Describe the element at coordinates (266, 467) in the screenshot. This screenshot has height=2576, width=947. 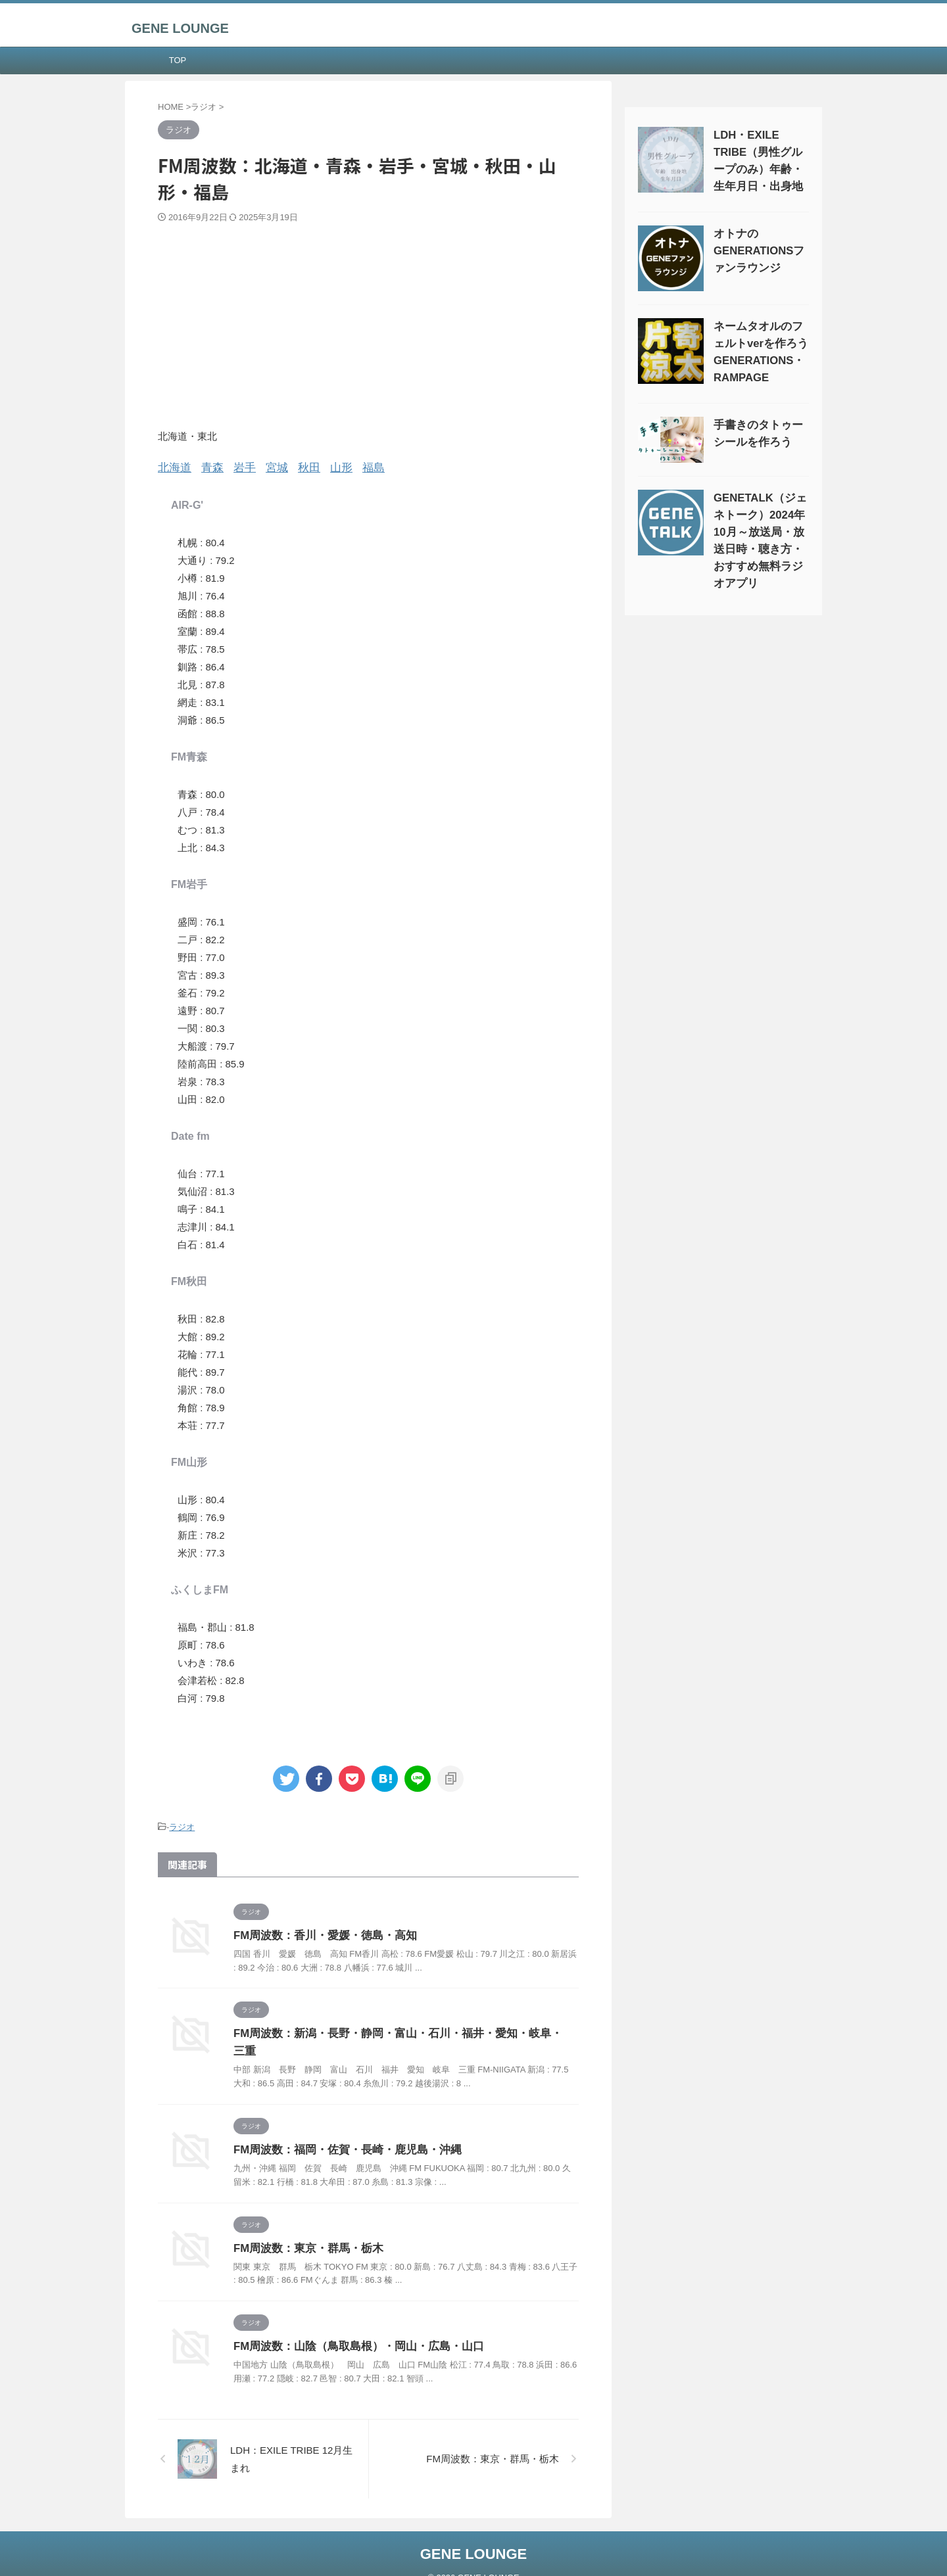
I see `宮城` at that location.